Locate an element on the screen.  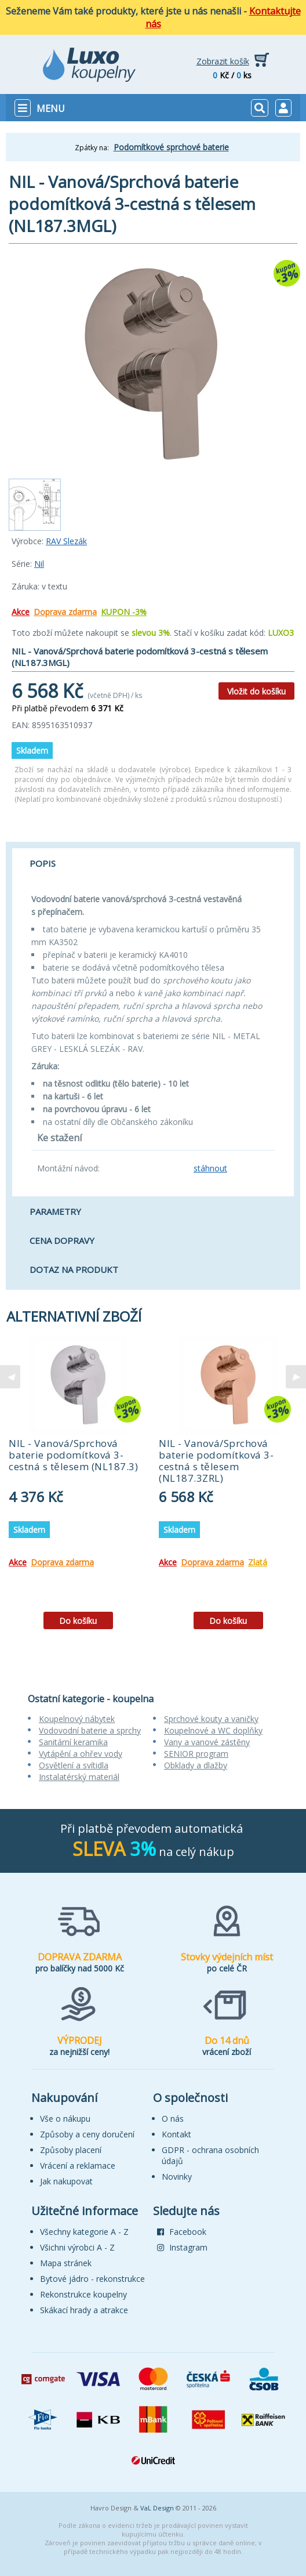
Sprchové kouty a vaničky is located at coordinates (211, 1718).